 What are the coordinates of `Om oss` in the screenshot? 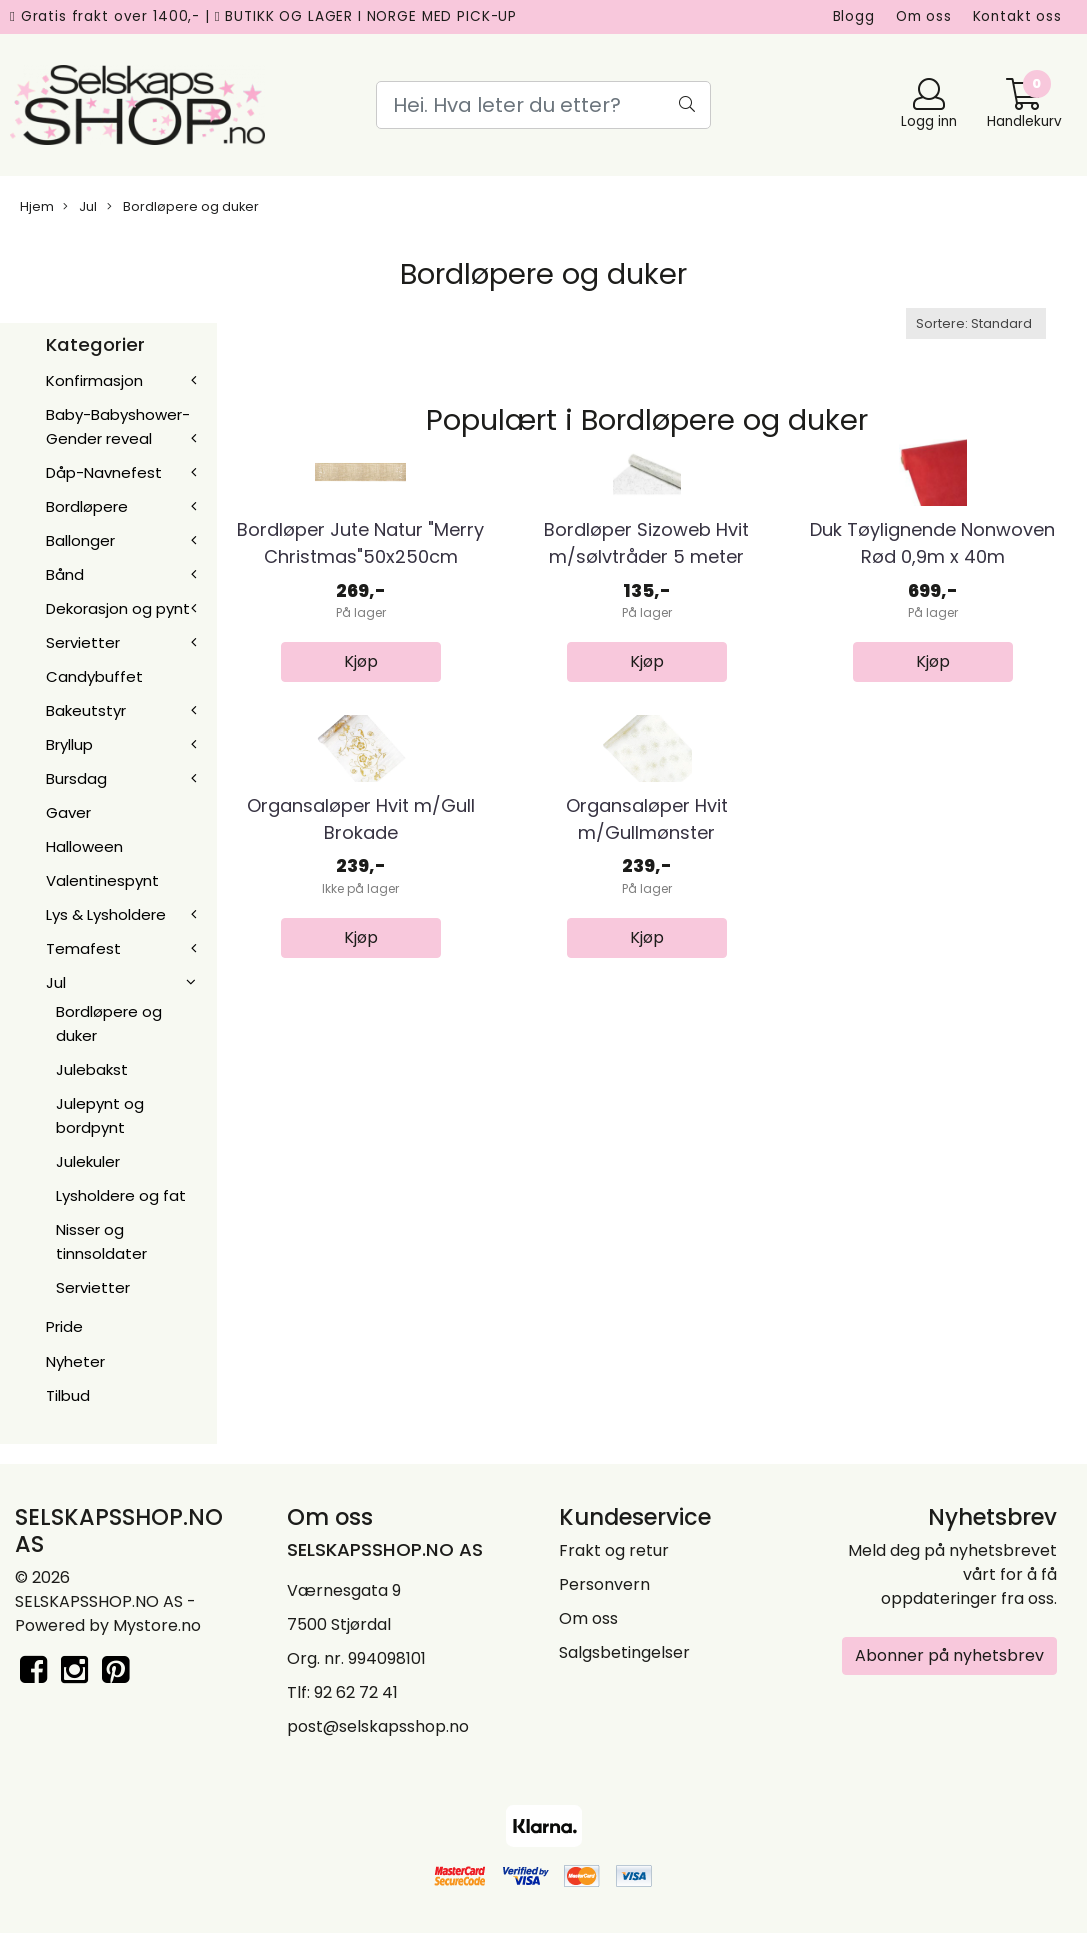 It's located at (924, 16).